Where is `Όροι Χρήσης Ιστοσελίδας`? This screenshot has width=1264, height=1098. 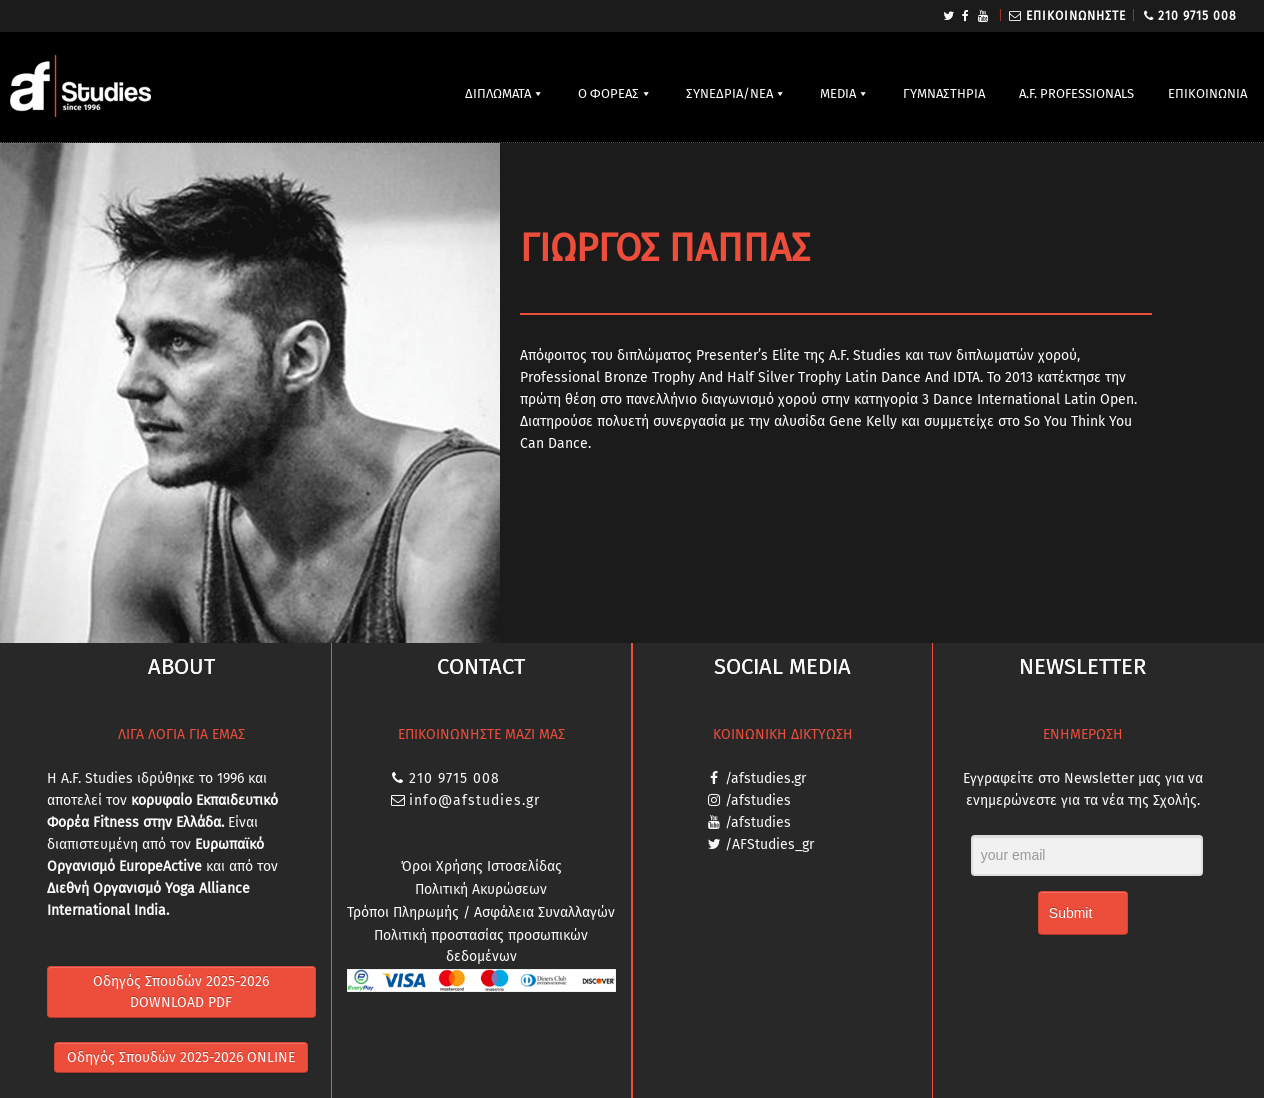
Όροι Χρήσης Ιστοσελίδας is located at coordinates (481, 866).